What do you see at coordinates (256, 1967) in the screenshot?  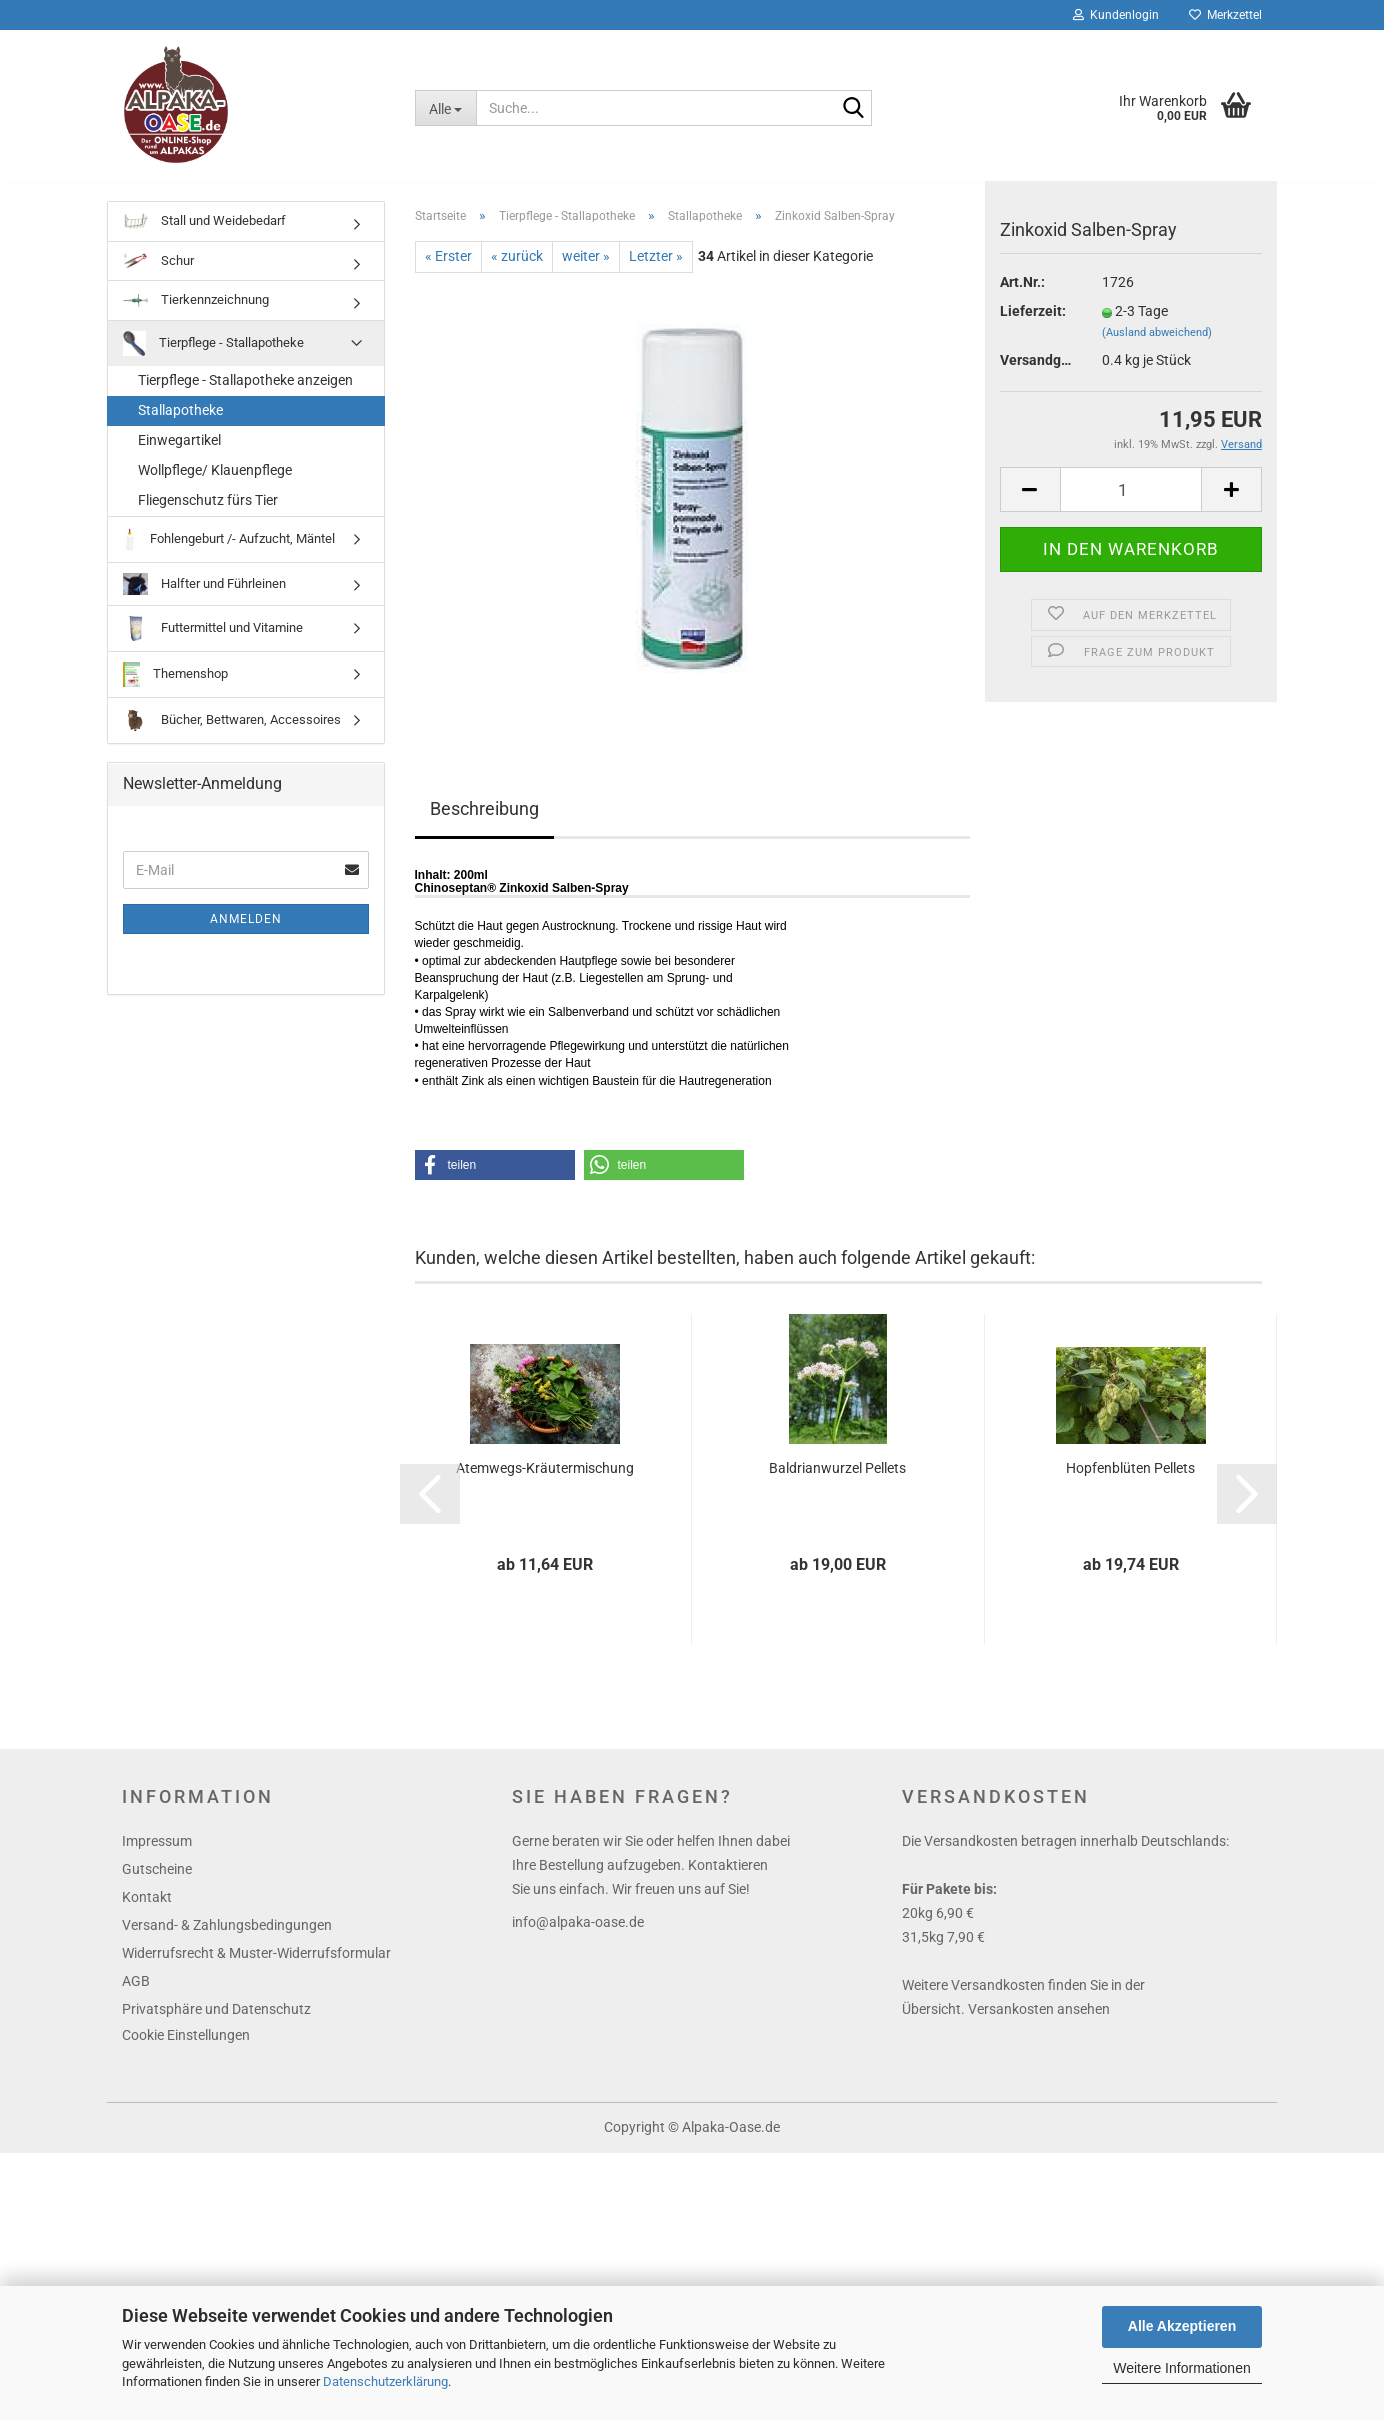 I see `Widerrufsrecht & Muster-Widerrufsformular` at bounding box center [256, 1967].